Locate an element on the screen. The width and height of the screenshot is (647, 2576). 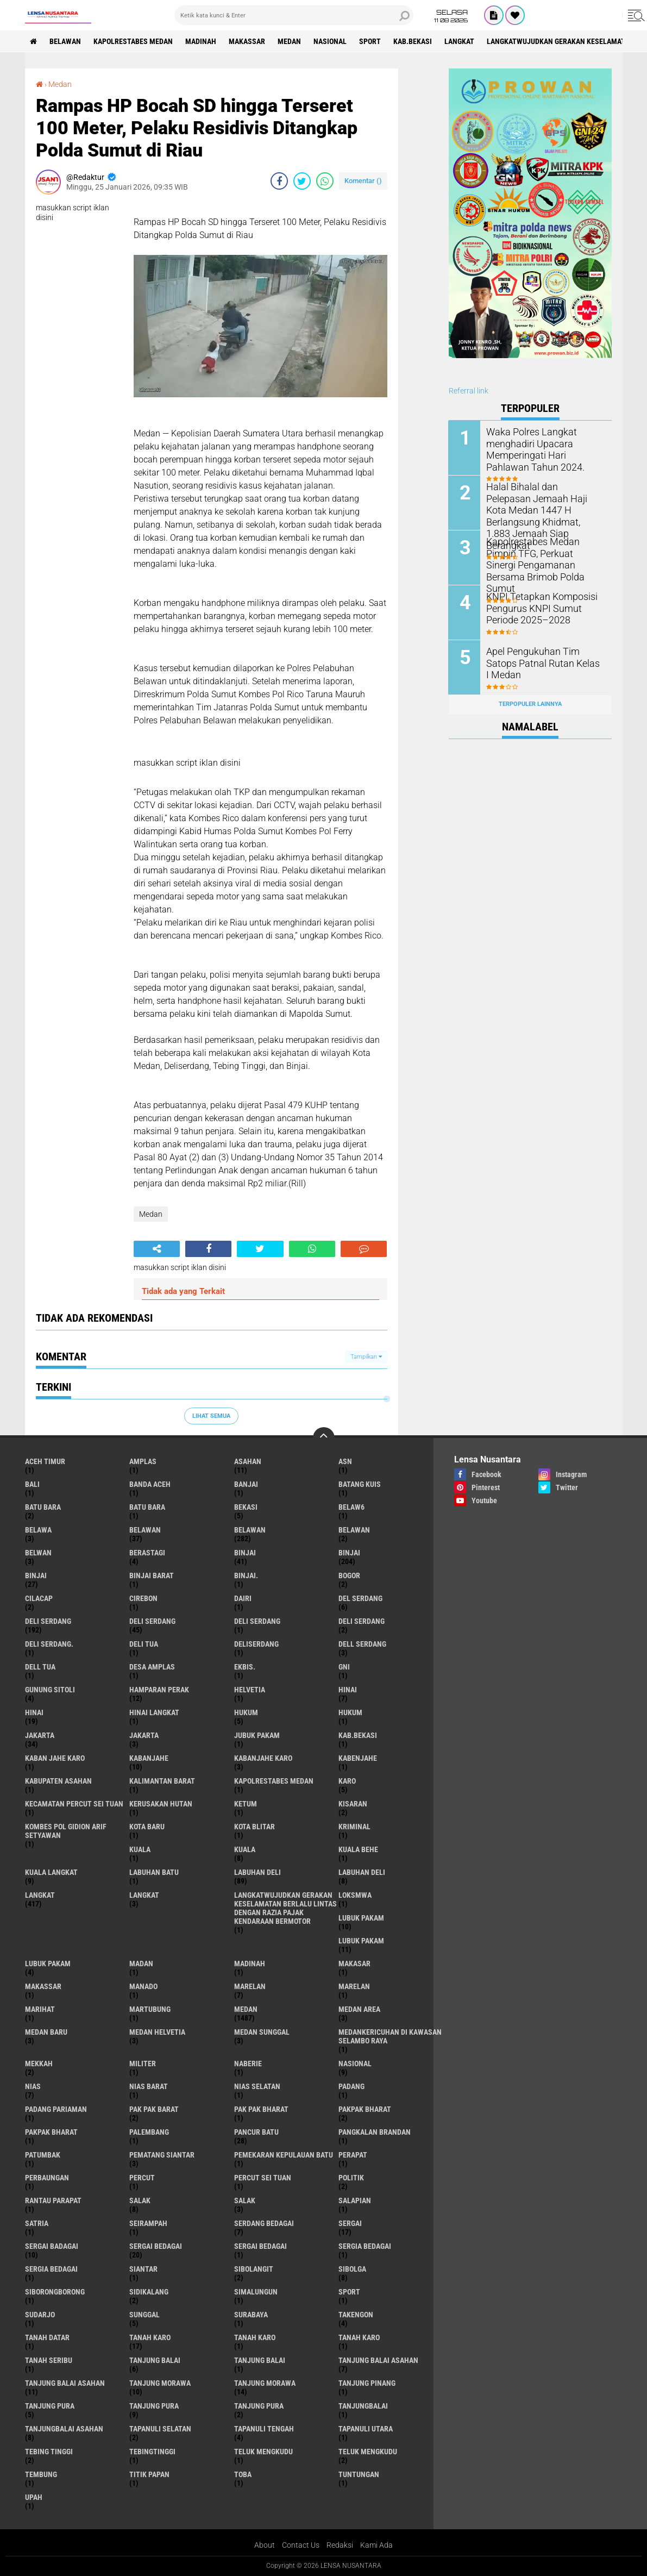
Tanjung Pura is located at coordinates (259, 2406).